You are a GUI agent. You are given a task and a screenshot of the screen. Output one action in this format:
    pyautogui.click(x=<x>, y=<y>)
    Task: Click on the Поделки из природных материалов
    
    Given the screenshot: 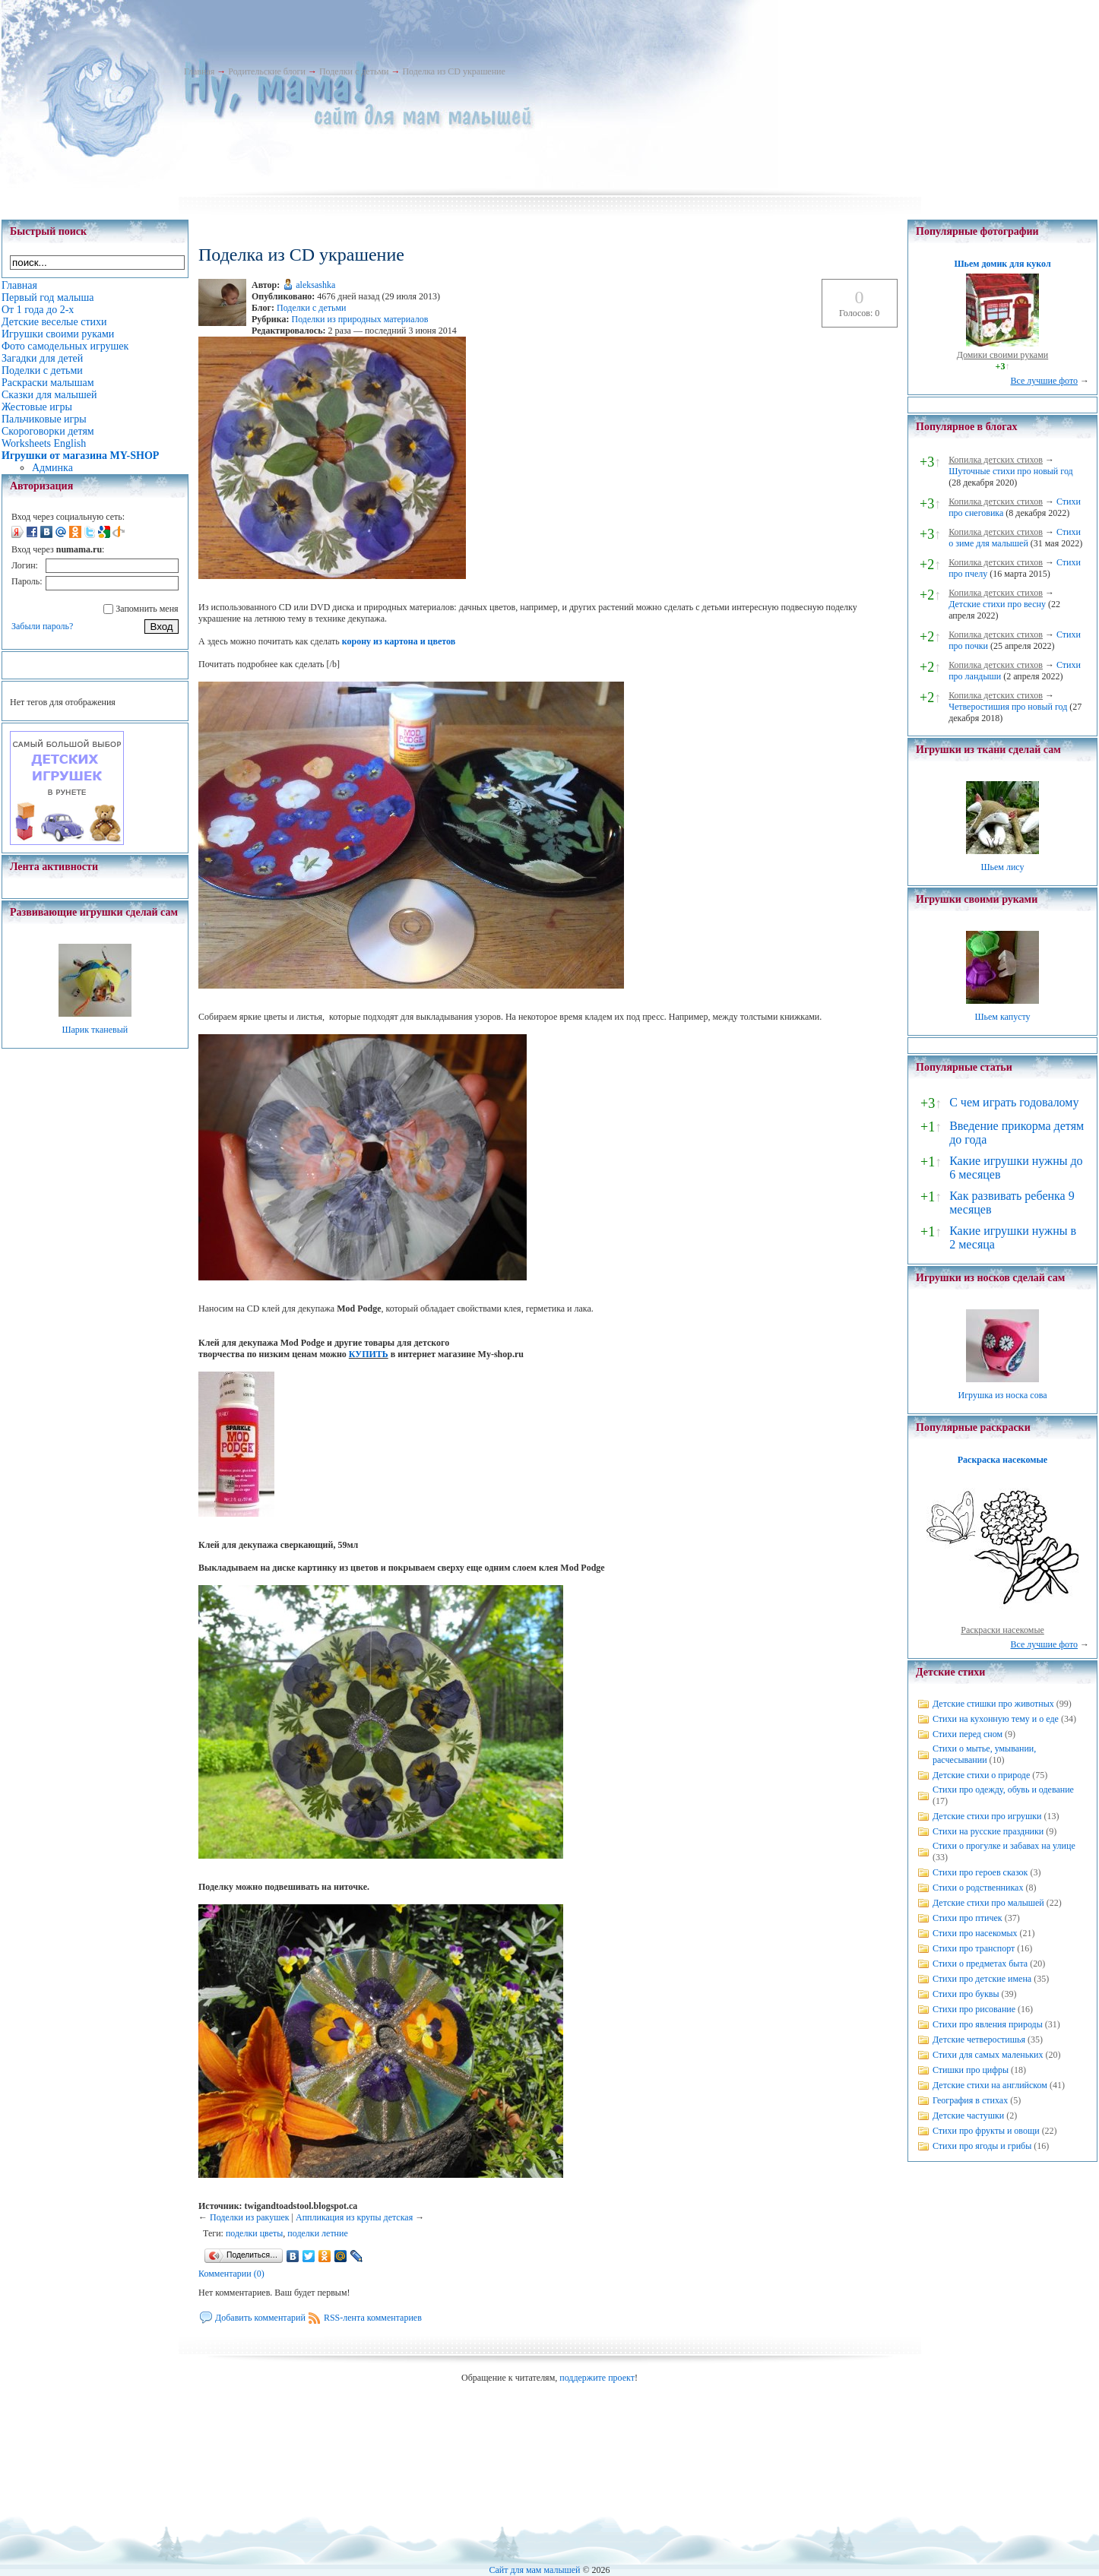 What is the action you would take?
    pyautogui.click(x=360, y=319)
    